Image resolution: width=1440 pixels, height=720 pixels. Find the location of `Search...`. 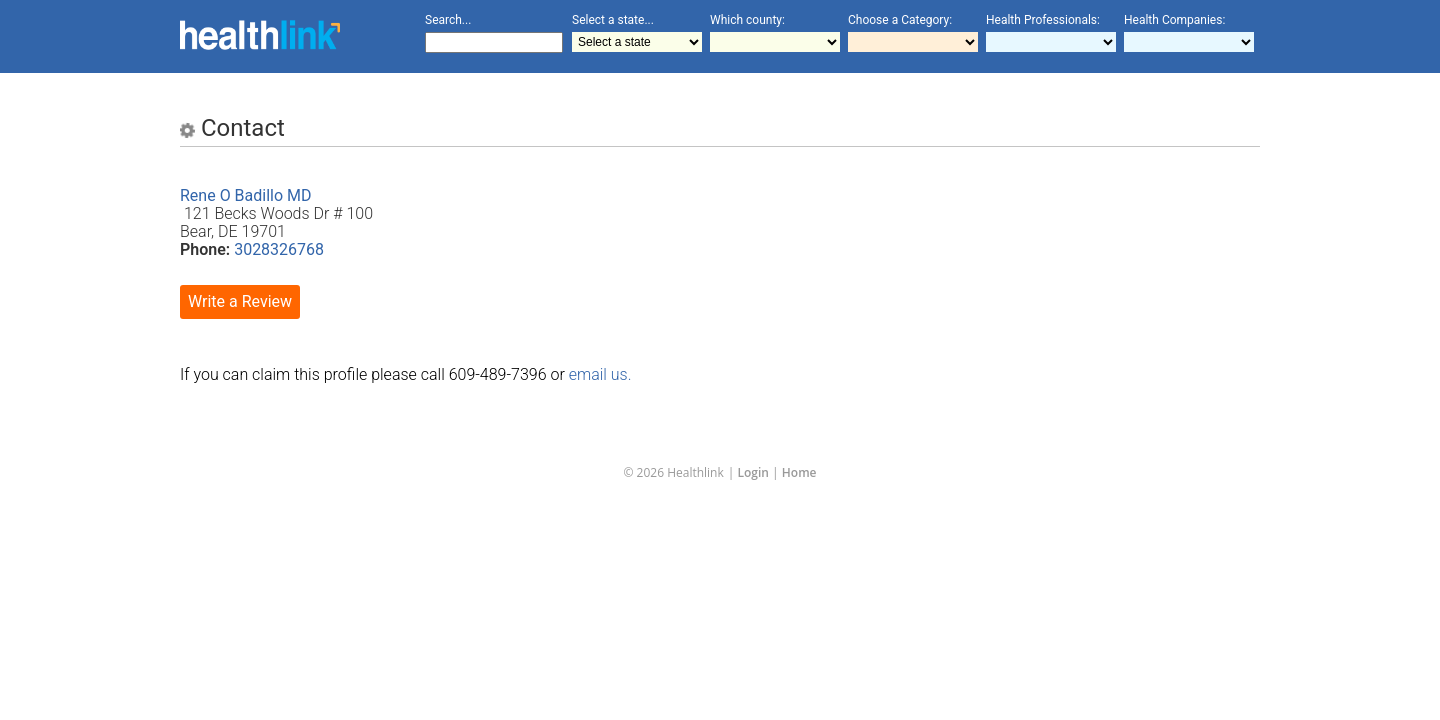

Search... is located at coordinates (448, 20).